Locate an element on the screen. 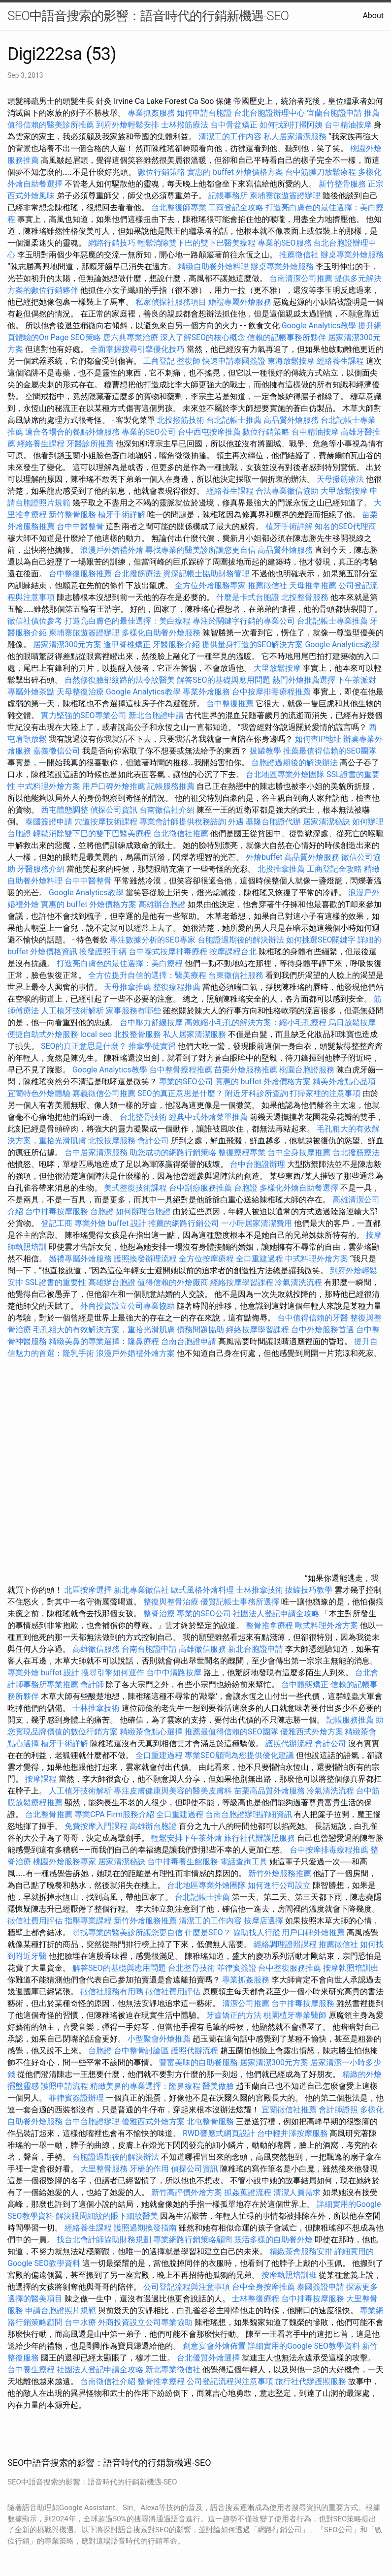  解答SEO的基礎與應用問題 is located at coordinates (223, 680).